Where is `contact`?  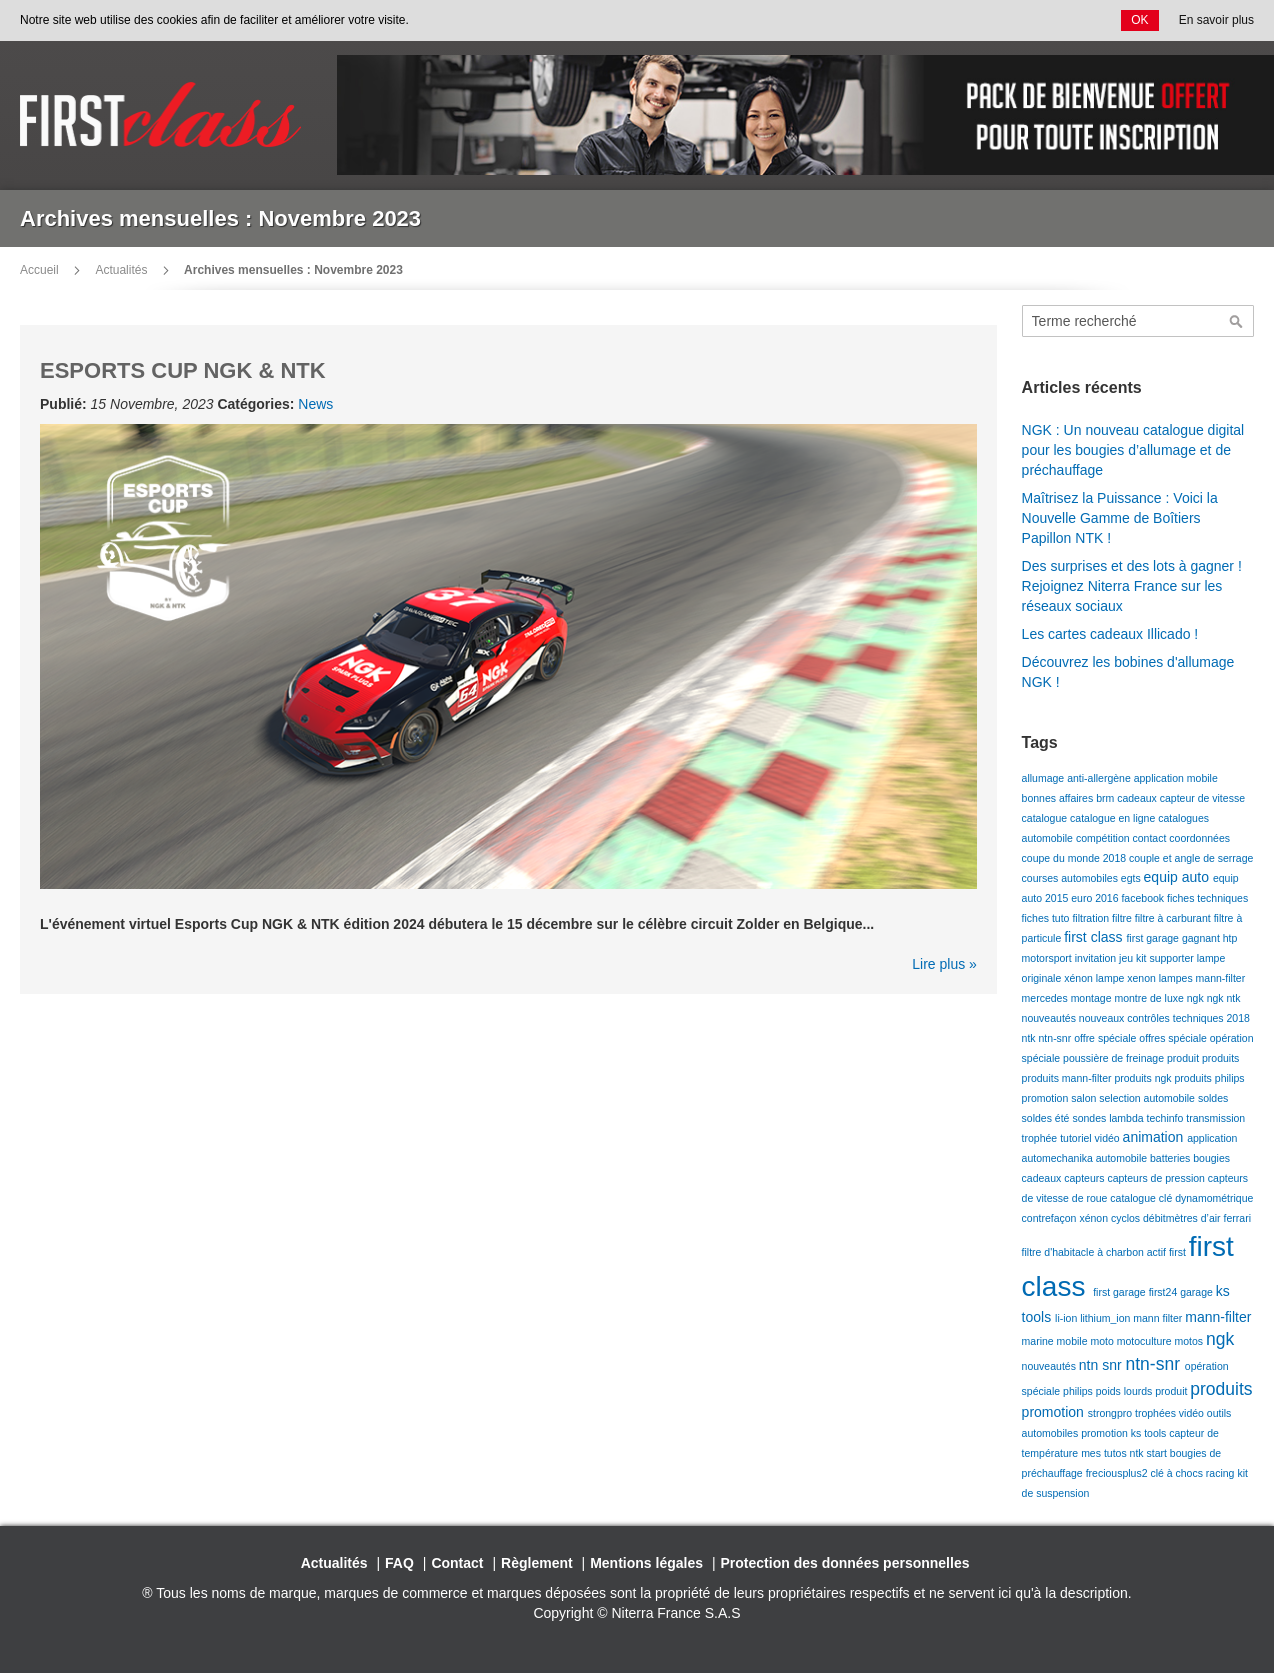
contact is located at coordinates (1151, 838).